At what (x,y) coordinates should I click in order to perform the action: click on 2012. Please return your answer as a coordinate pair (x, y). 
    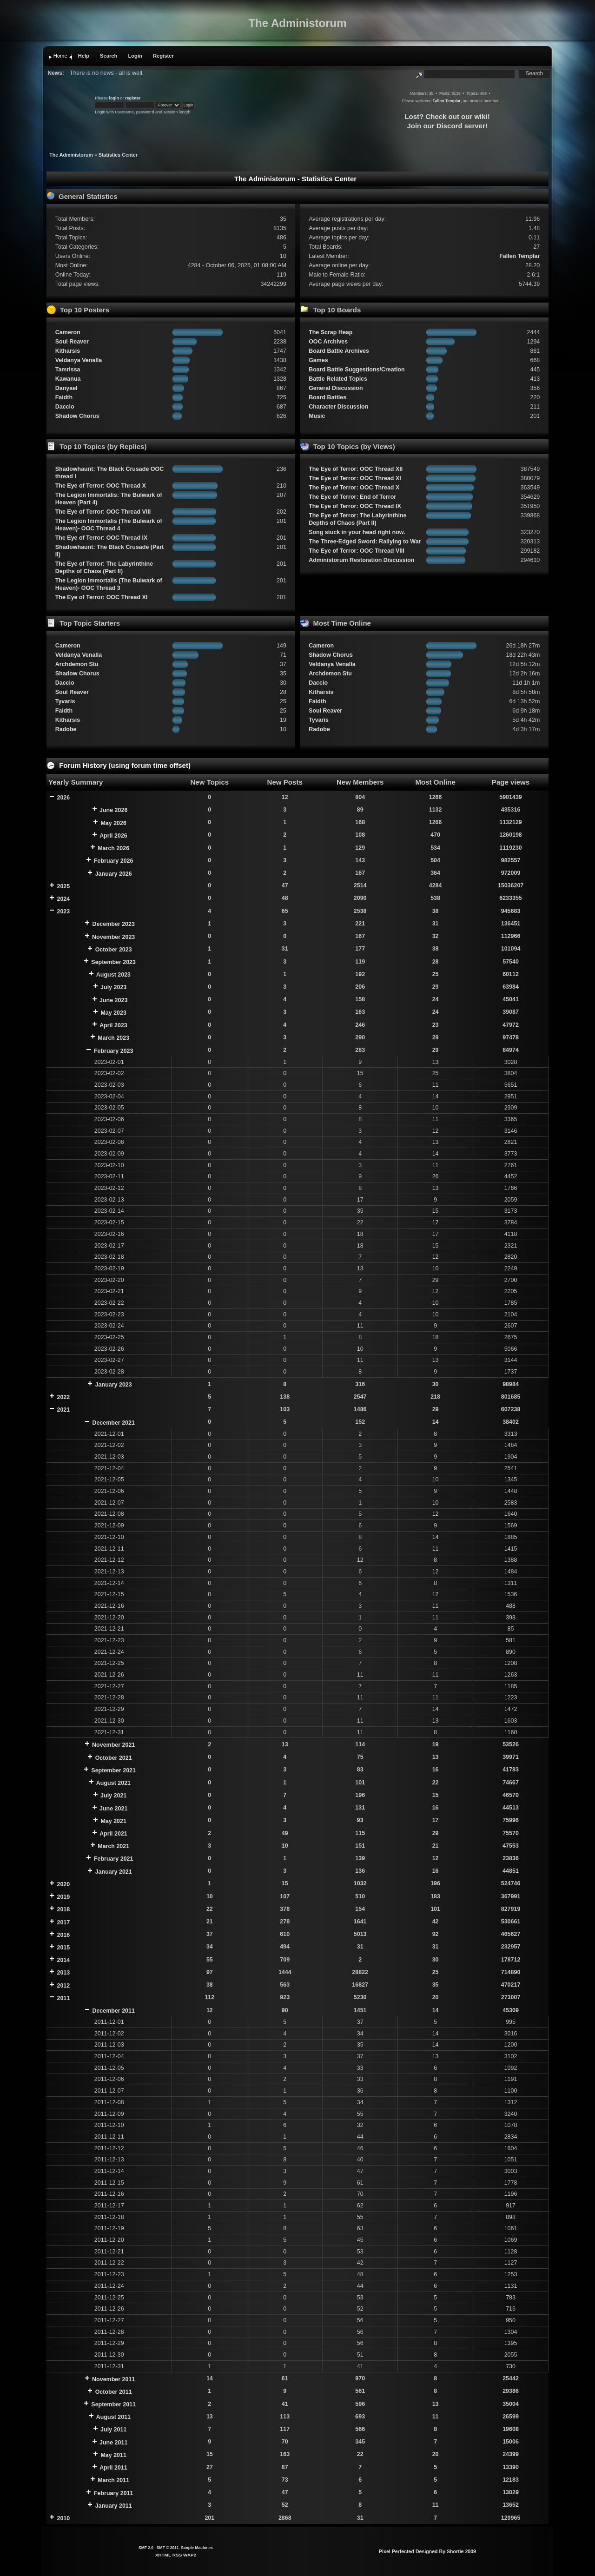
    Looking at the image, I should click on (63, 1985).